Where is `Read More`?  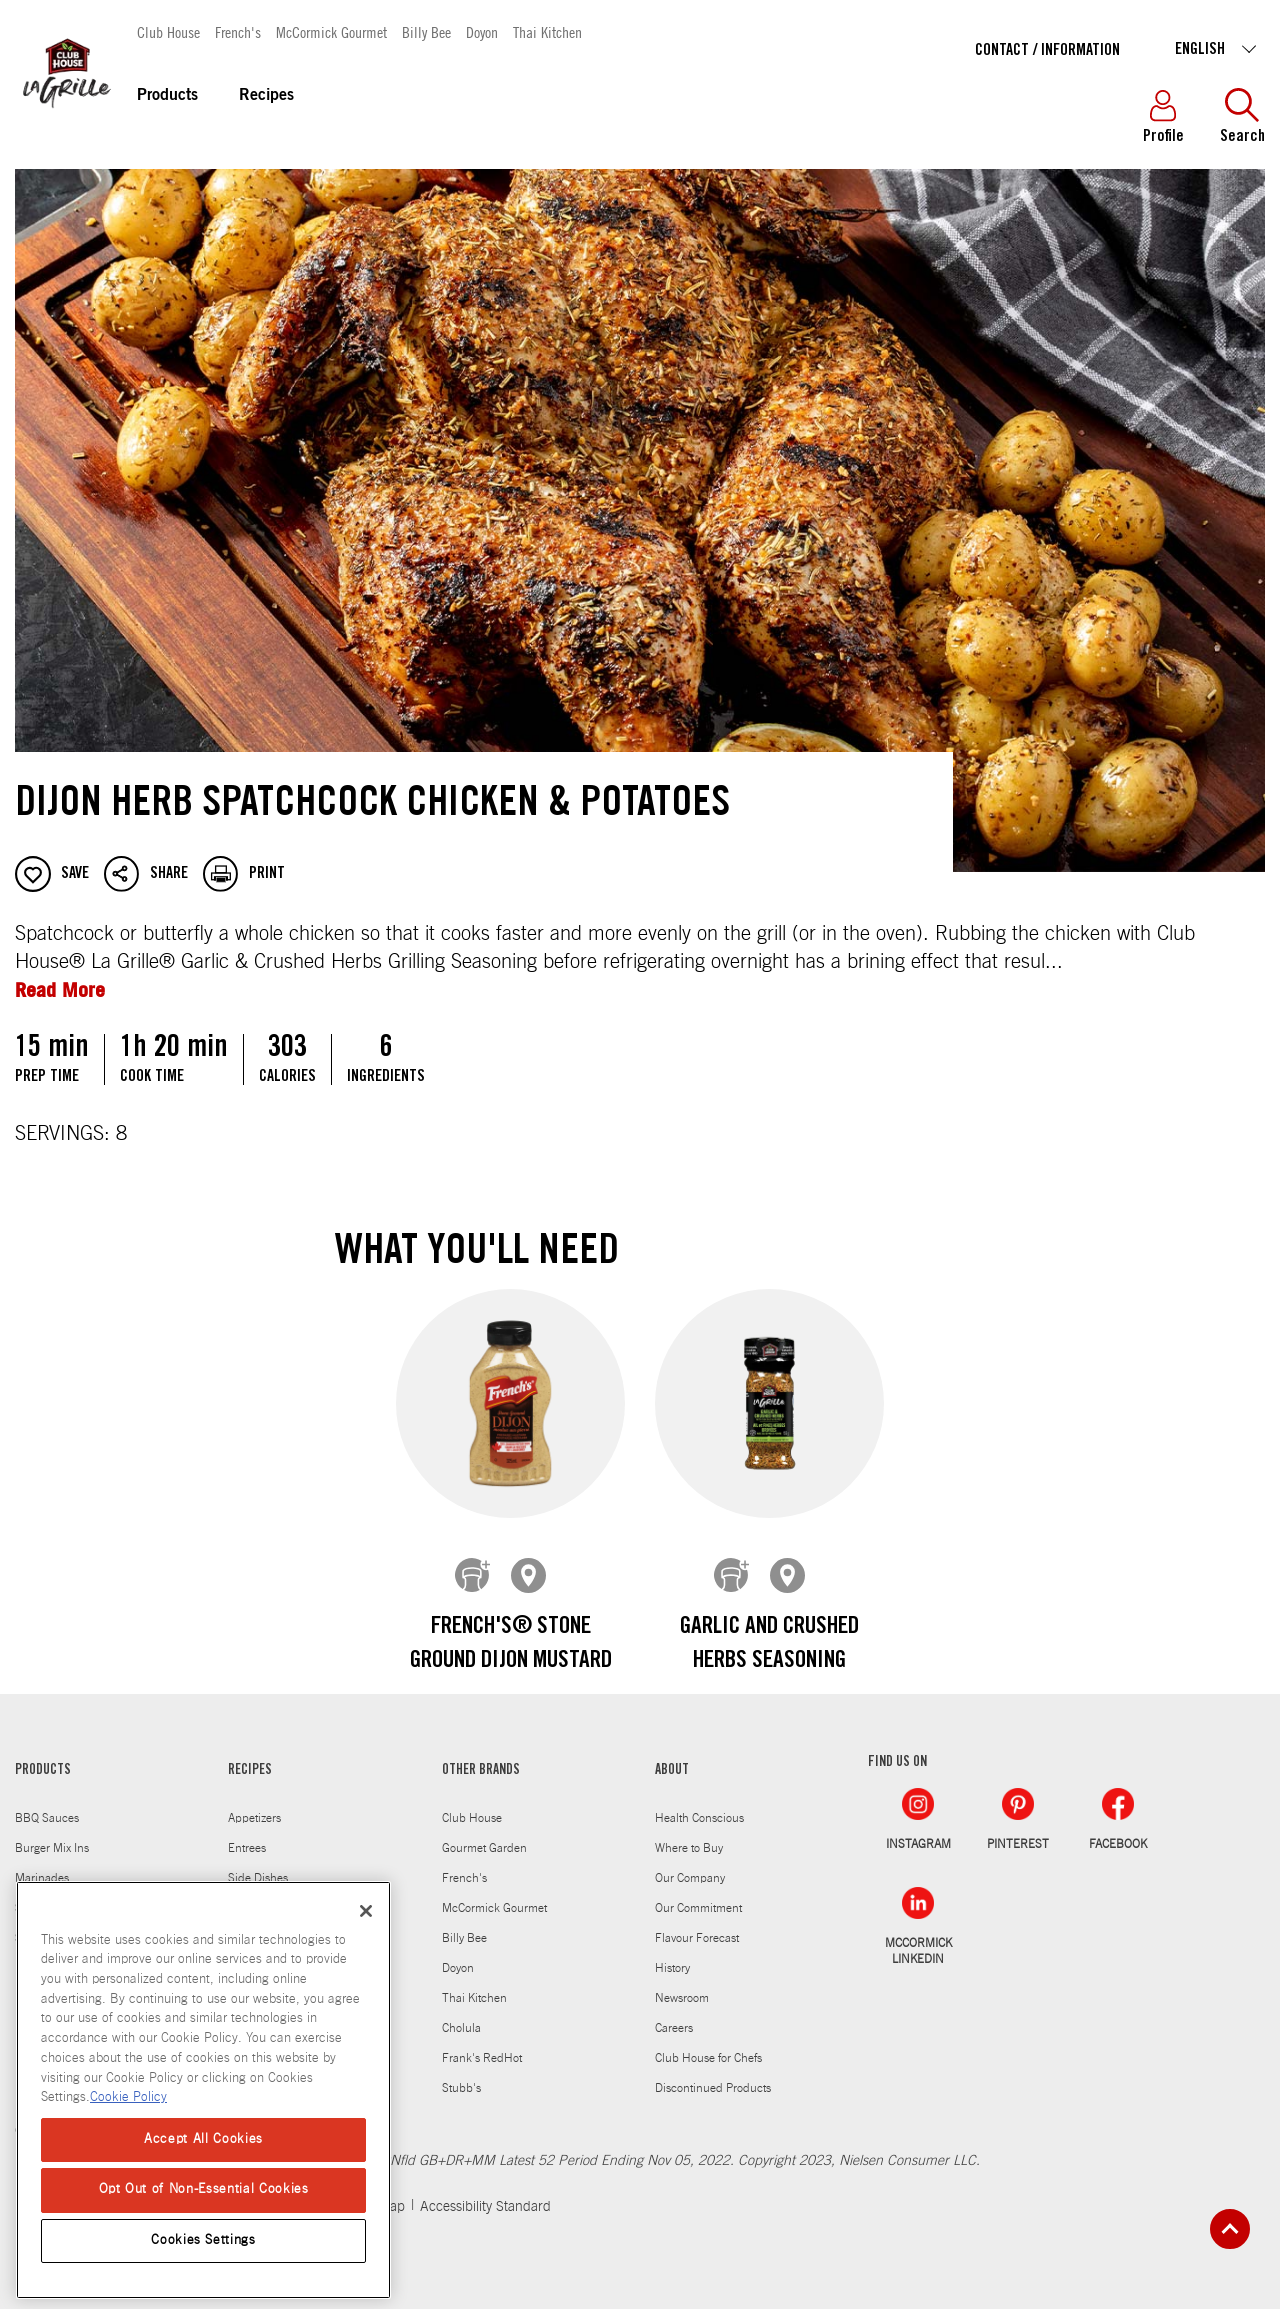 Read More is located at coordinates (60, 989).